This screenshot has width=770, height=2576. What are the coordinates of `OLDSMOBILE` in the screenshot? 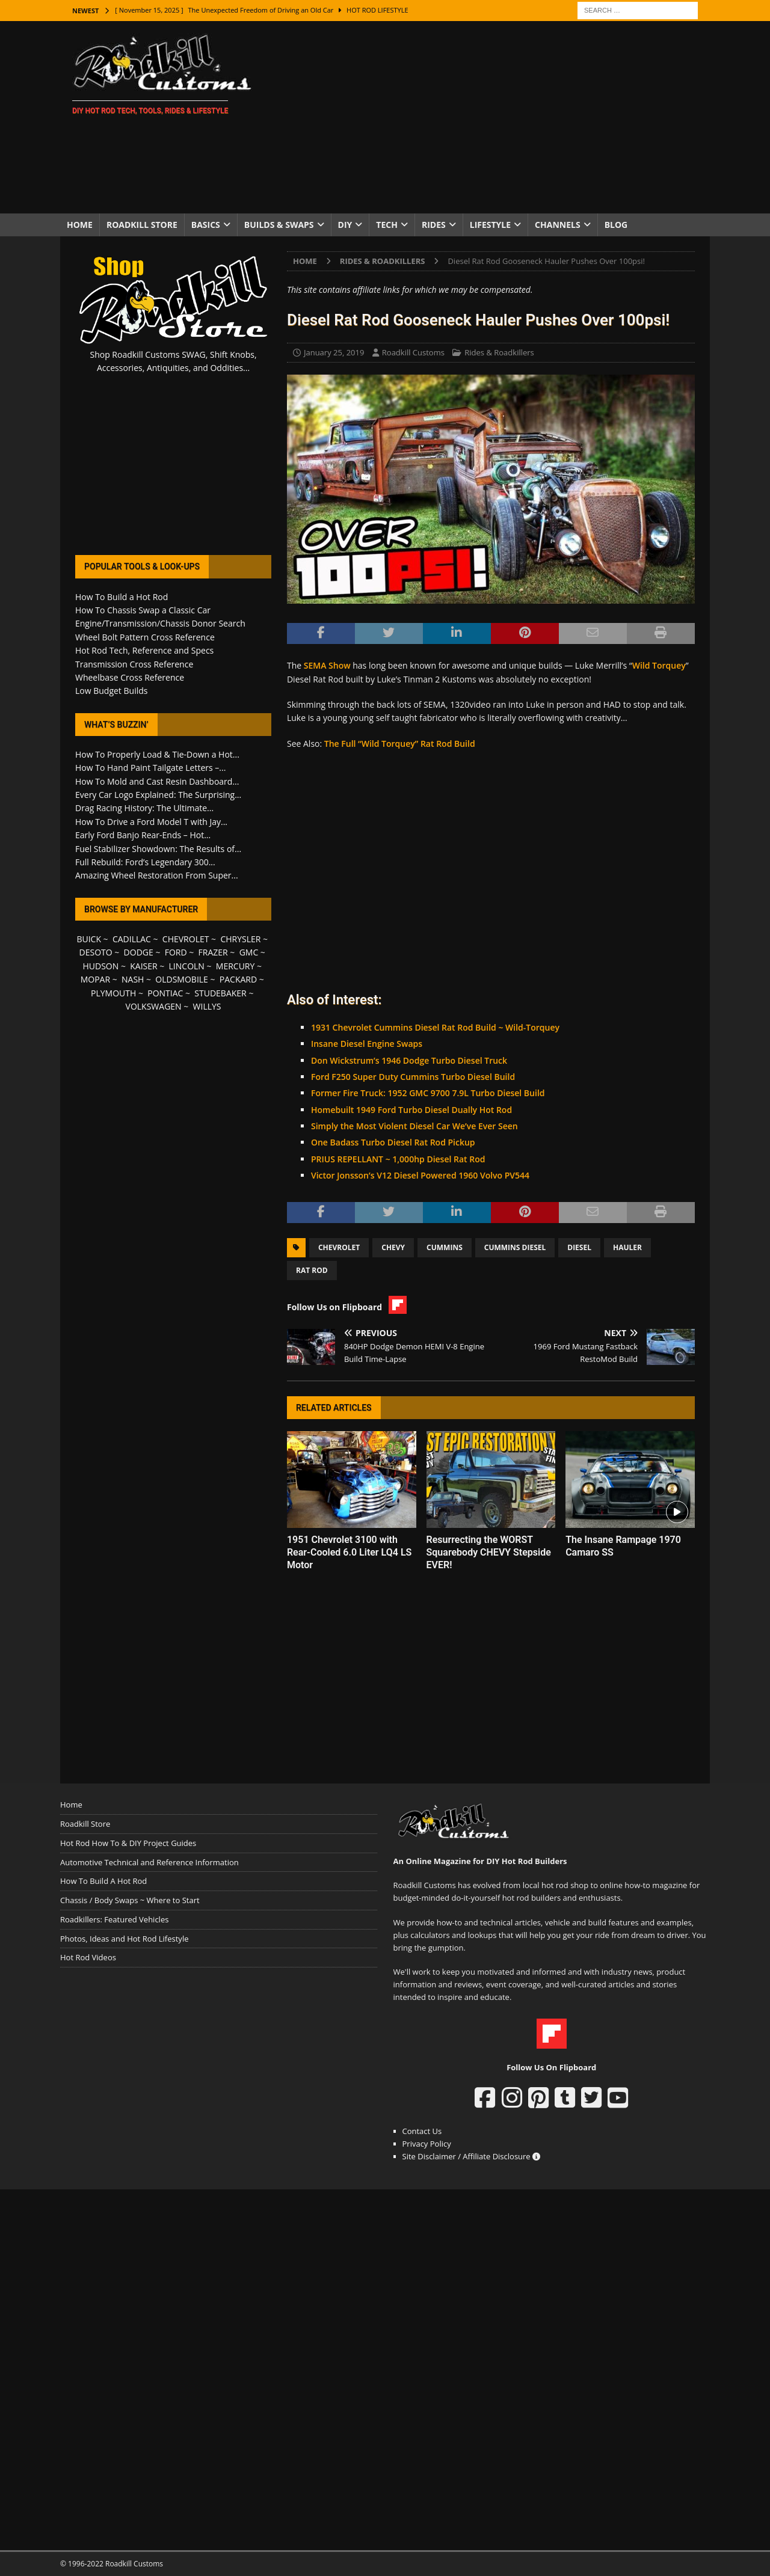 It's located at (181, 979).